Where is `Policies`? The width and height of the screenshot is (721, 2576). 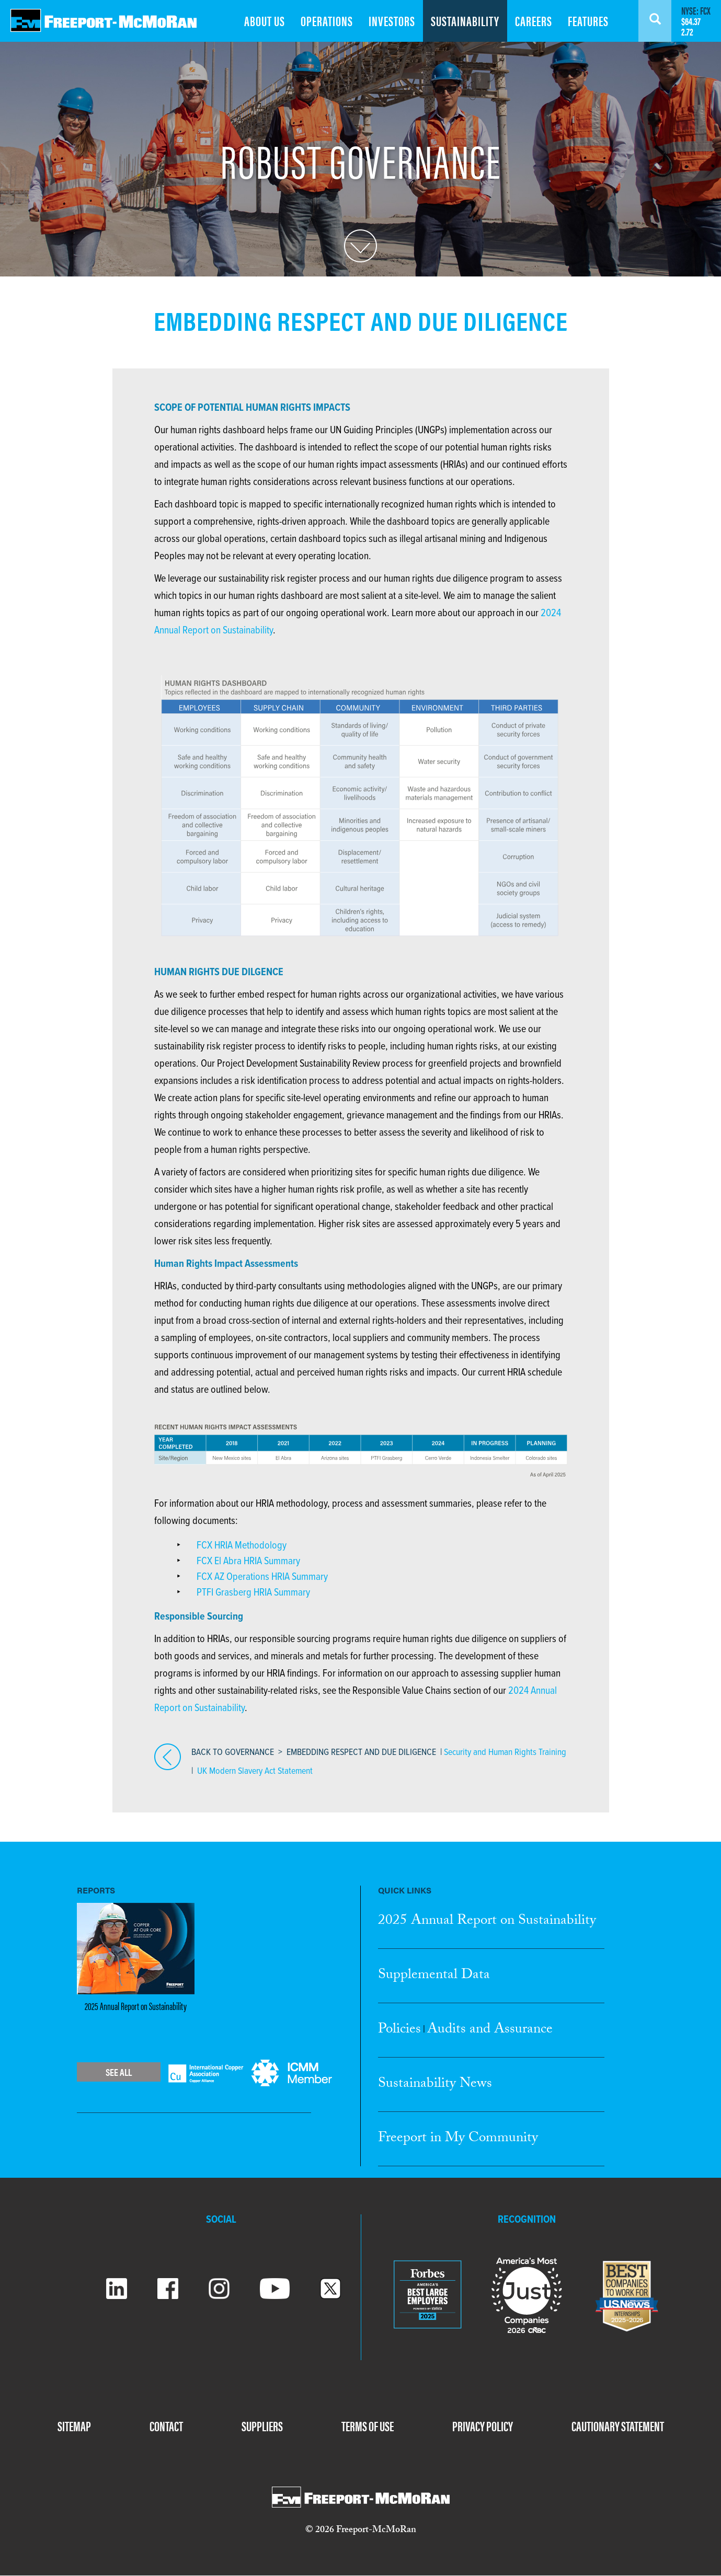 Policies is located at coordinates (399, 2030).